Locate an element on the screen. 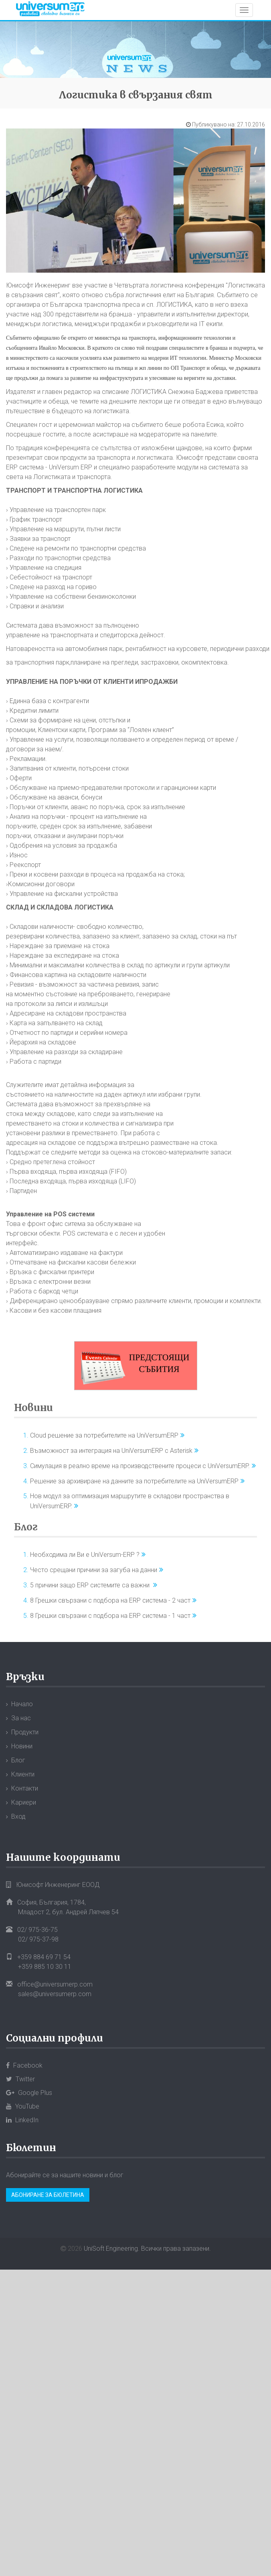 This screenshot has width=271, height=2576. Новини is located at coordinates (33, 1407).